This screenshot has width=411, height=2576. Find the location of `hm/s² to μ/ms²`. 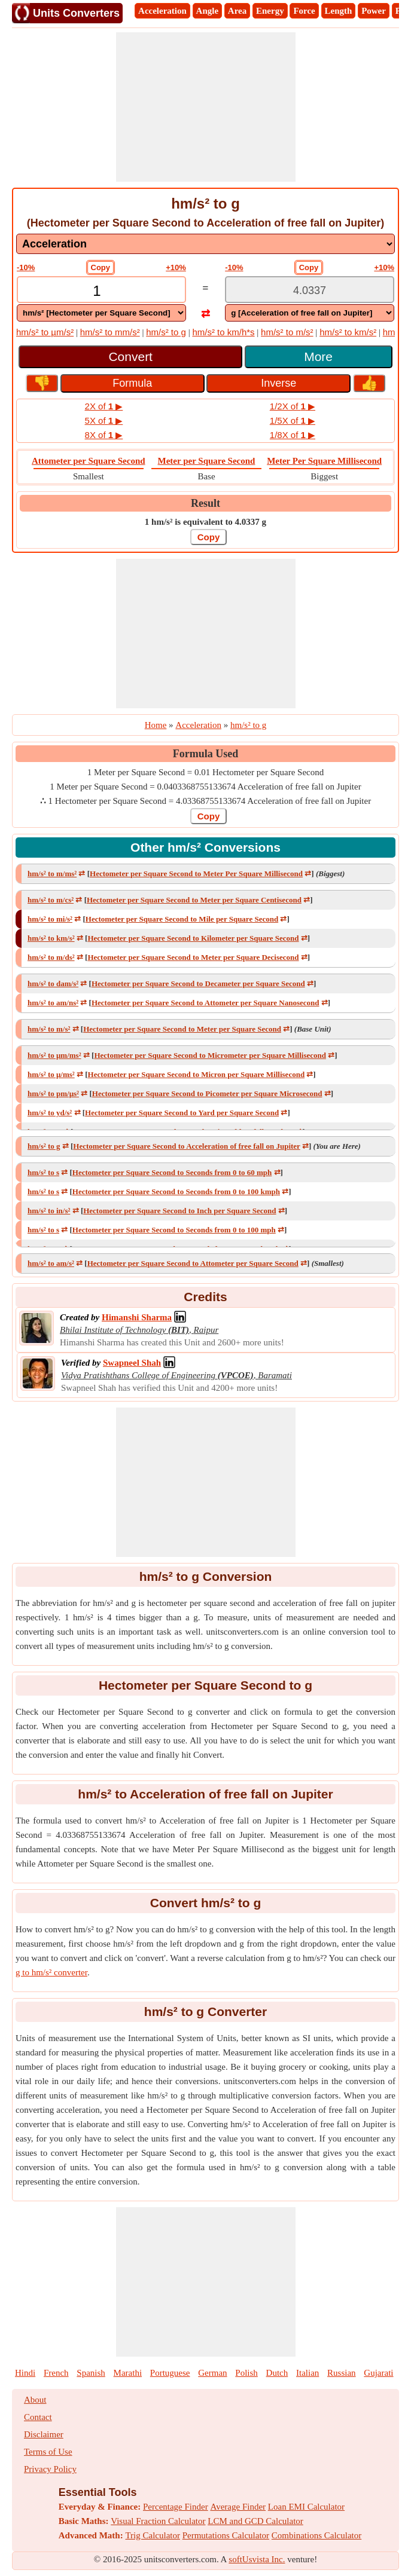

hm/s² to μ/ms² is located at coordinates (51, 1074).